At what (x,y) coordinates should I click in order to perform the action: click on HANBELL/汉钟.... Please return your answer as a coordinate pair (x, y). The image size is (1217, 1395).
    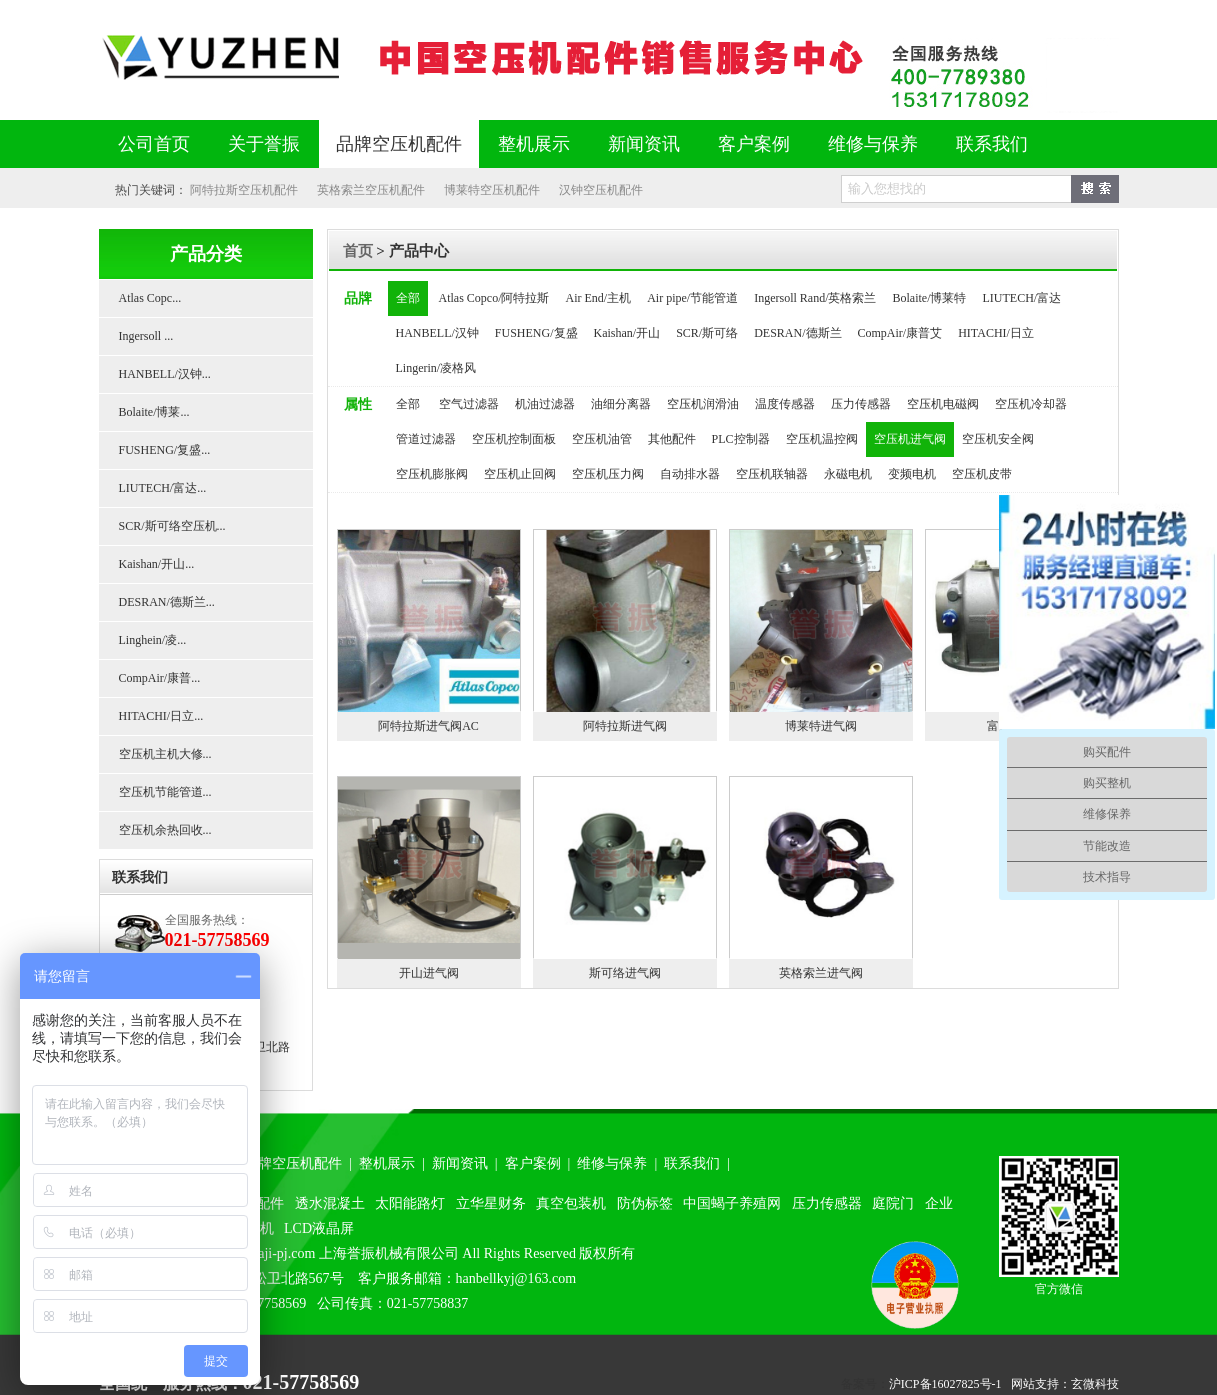
    Looking at the image, I should click on (165, 374).